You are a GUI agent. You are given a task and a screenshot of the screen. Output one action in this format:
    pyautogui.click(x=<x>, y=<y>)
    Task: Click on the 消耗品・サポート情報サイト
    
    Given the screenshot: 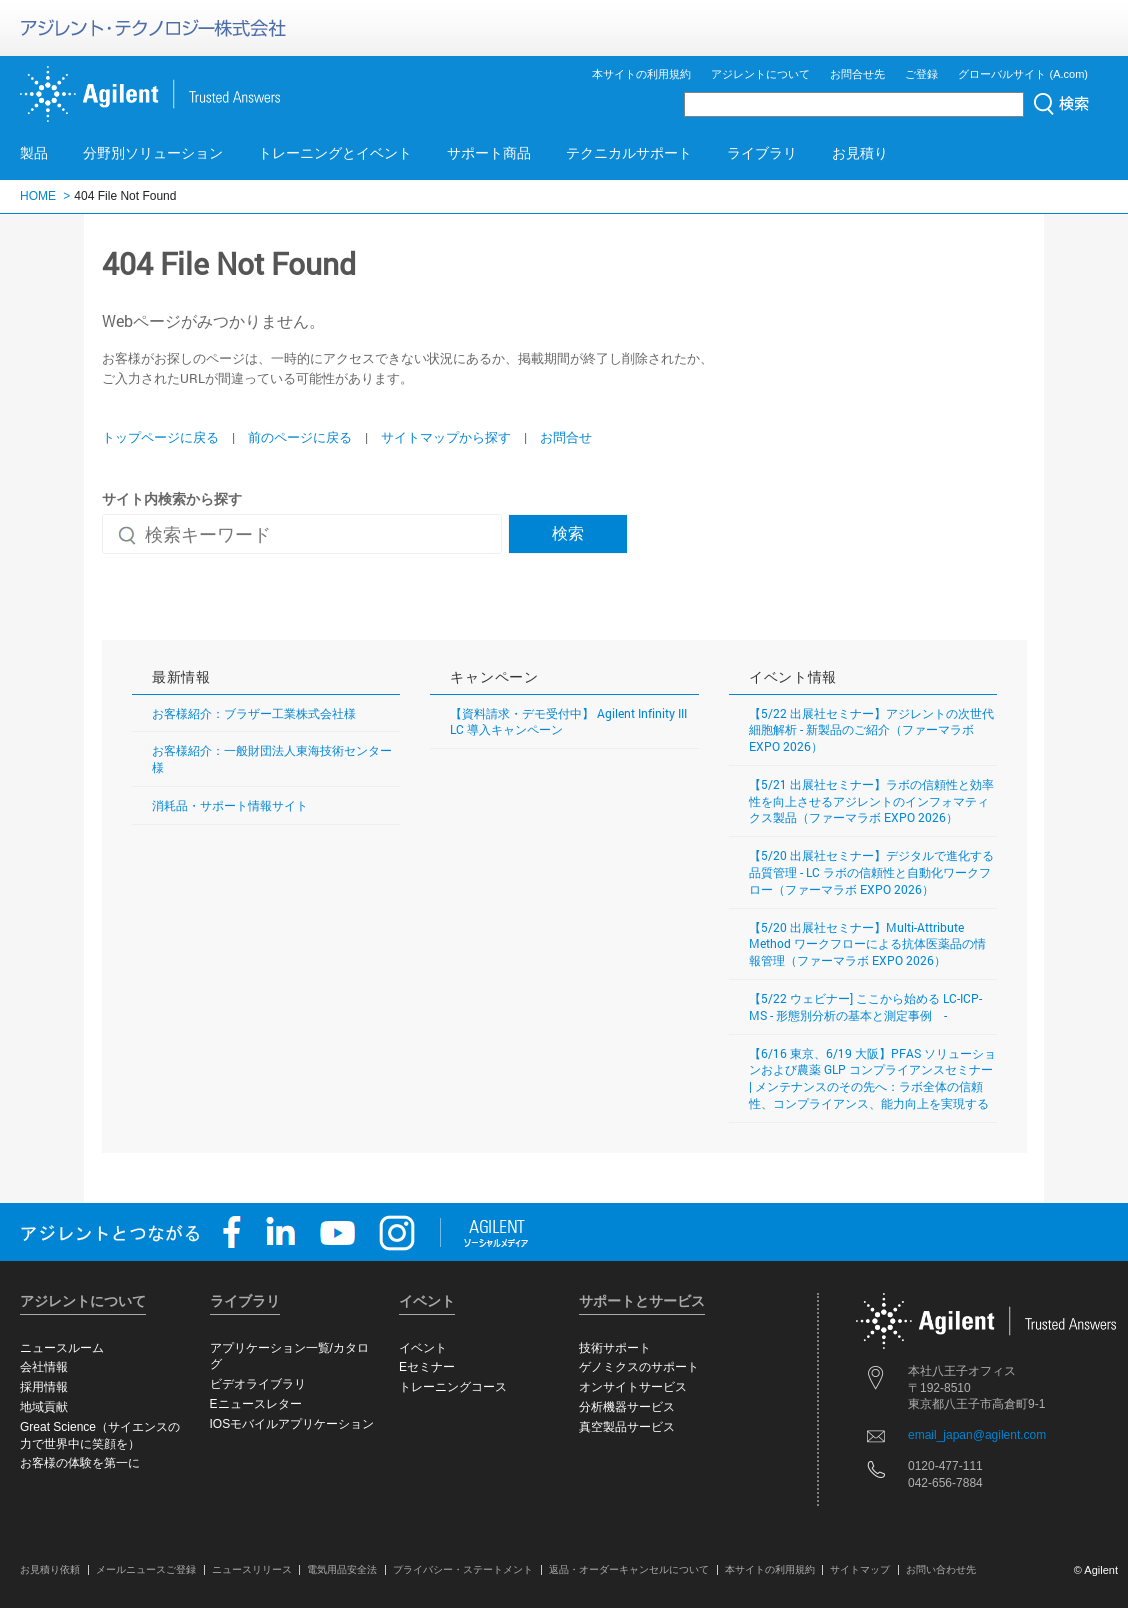 What is the action you would take?
    pyautogui.click(x=230, y=805)
    